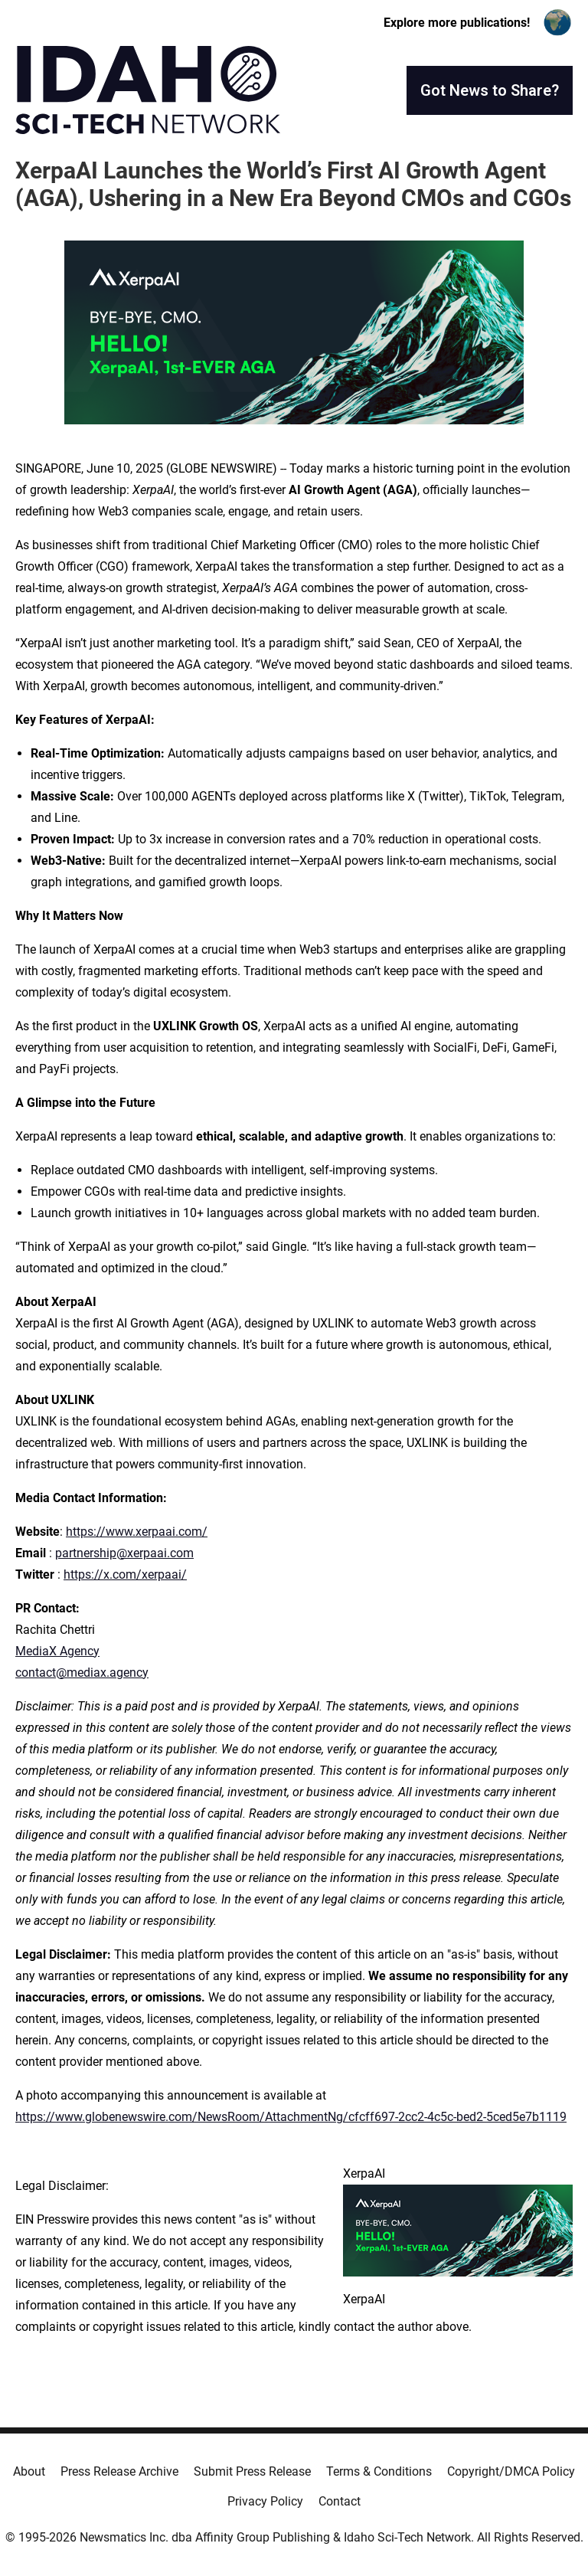 This screenshot has width=588, height=2576. What do you see at coordinates (119, 2471) in the screenshot?
I see `Press Release Archive` at bounding box center [119, 2471].